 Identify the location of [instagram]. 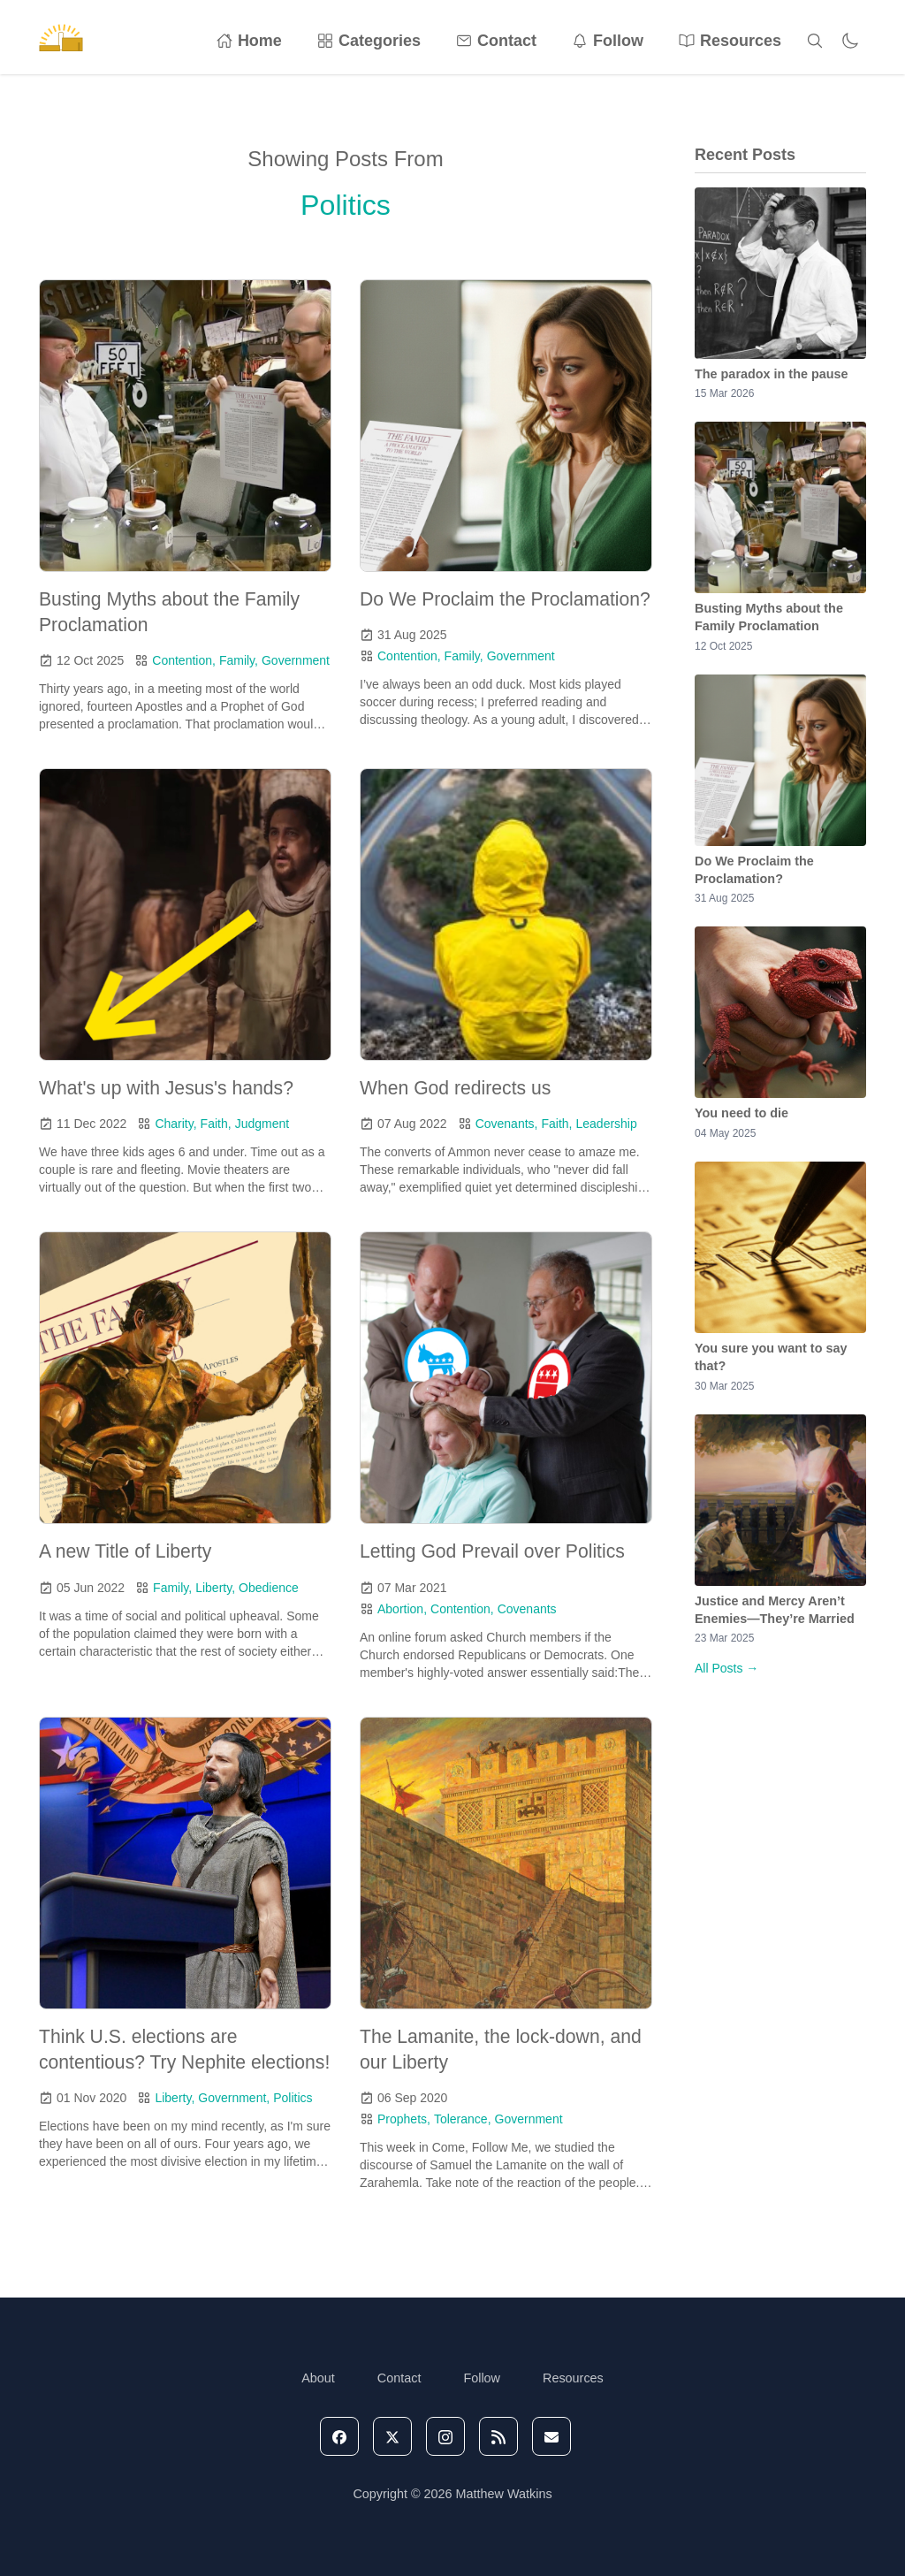
(445, 2436).